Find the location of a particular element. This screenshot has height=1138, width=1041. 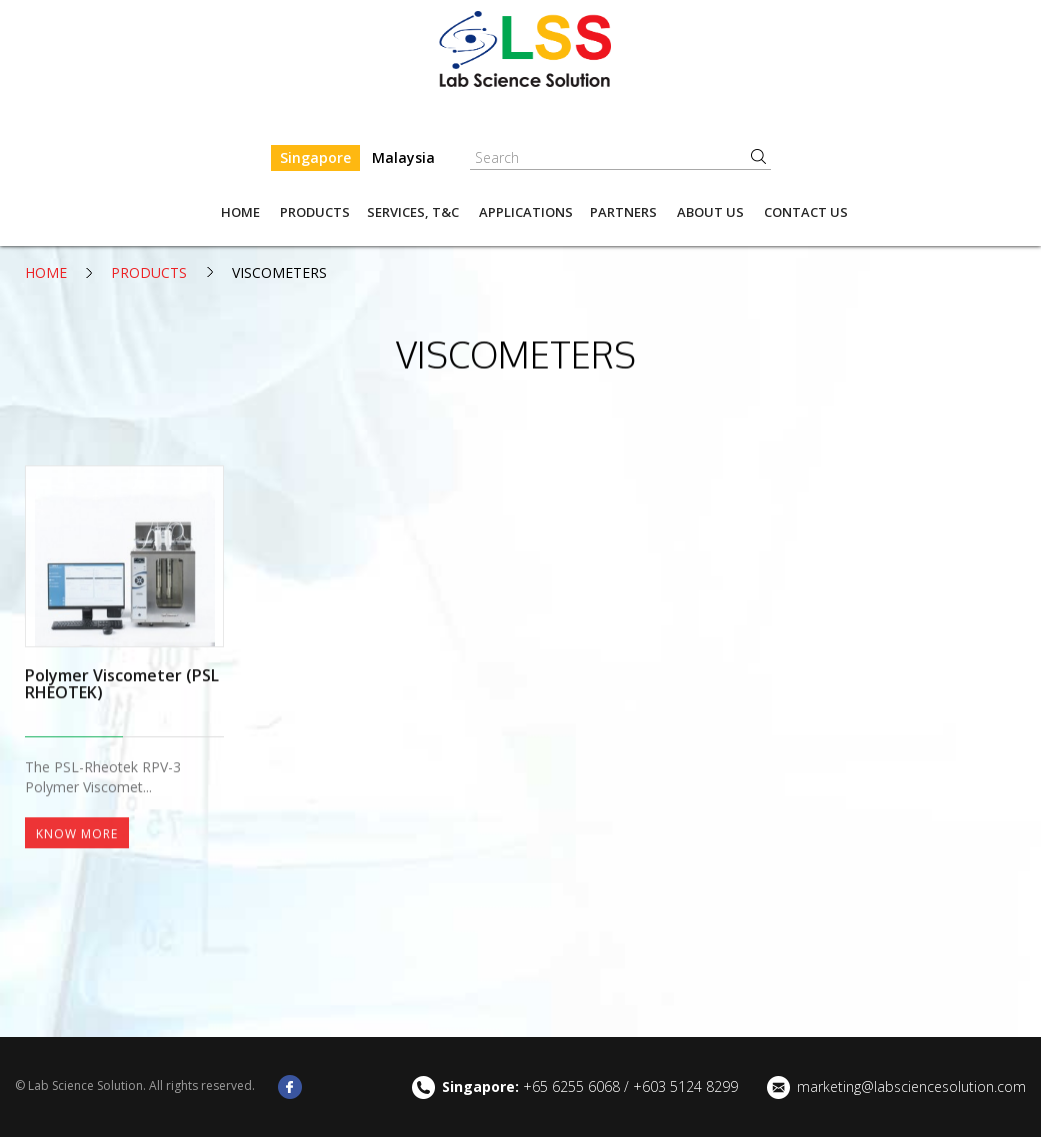

Home is located at coordinates (240, 212).